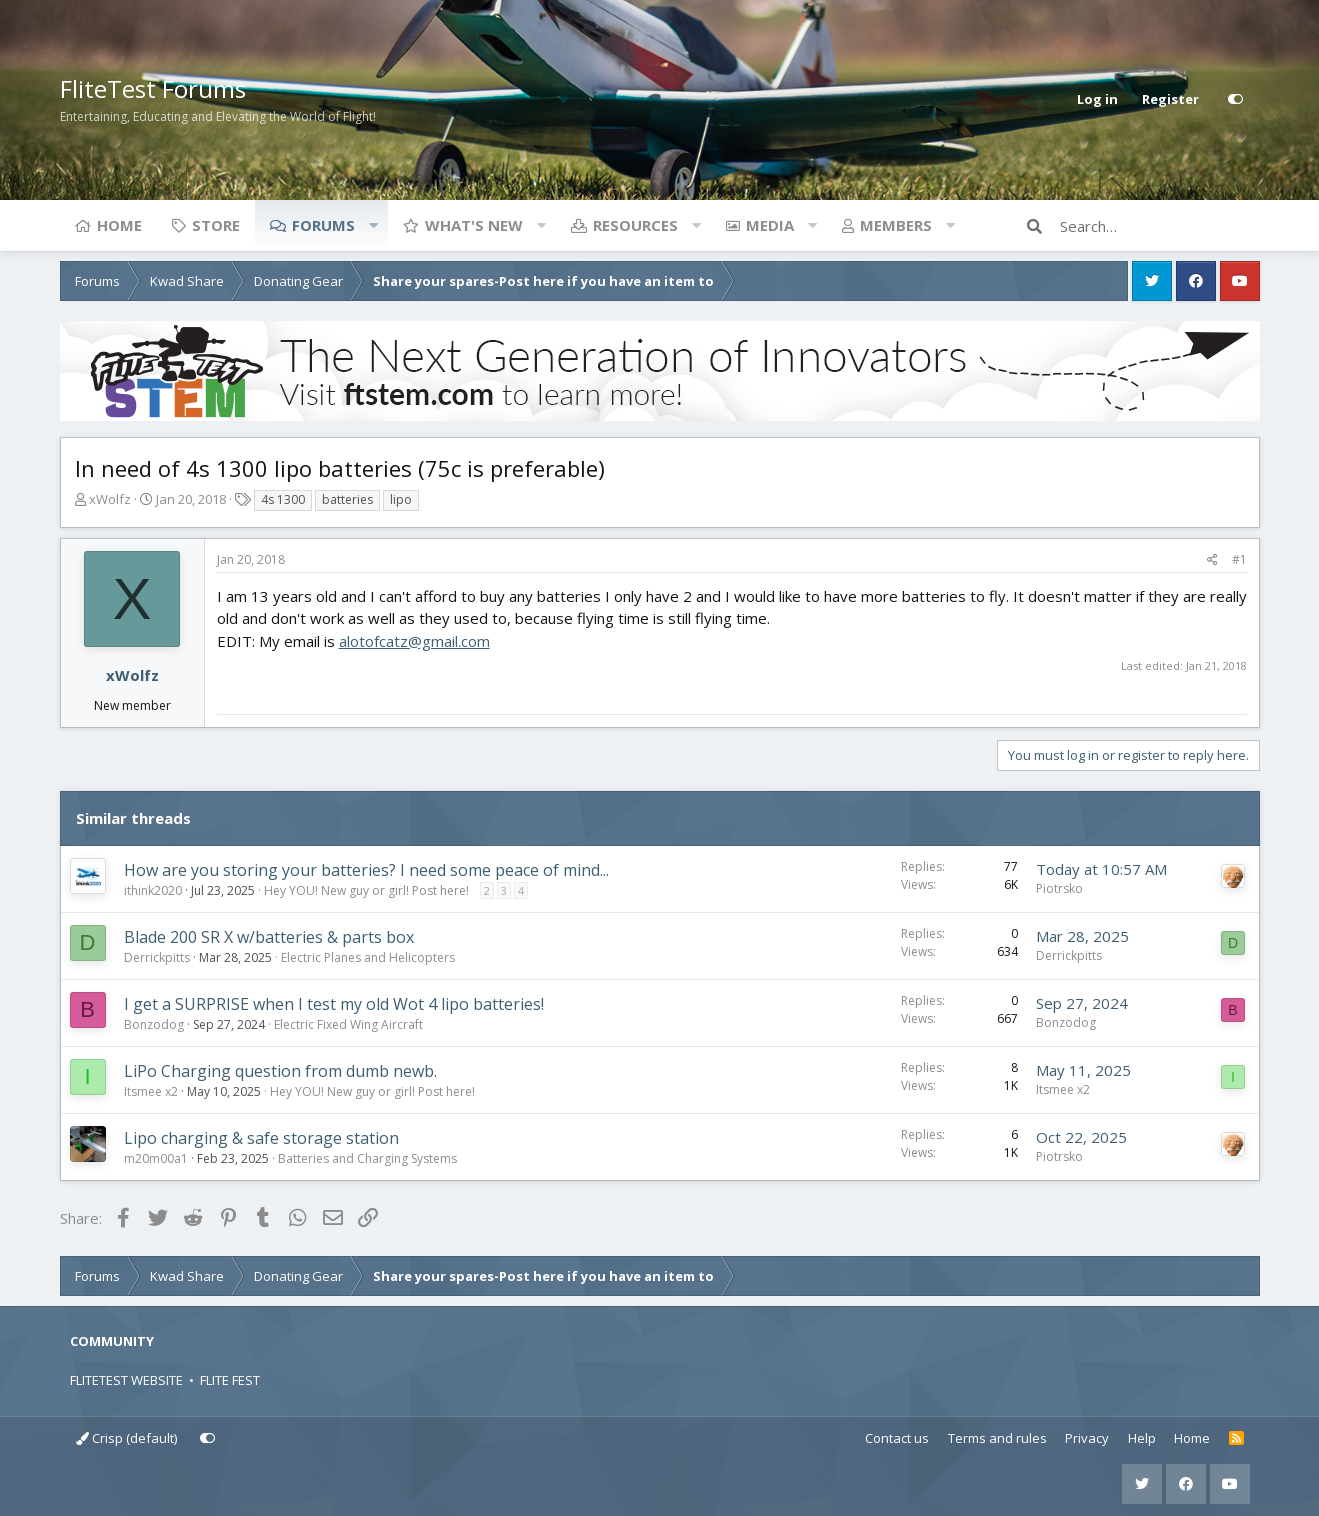 The width and height of the screenshot is (1319, 1516). What do you see at coordinates (897, 1438) in the screenshot?
I see `Contact us` at bounding box center [897, 1438].